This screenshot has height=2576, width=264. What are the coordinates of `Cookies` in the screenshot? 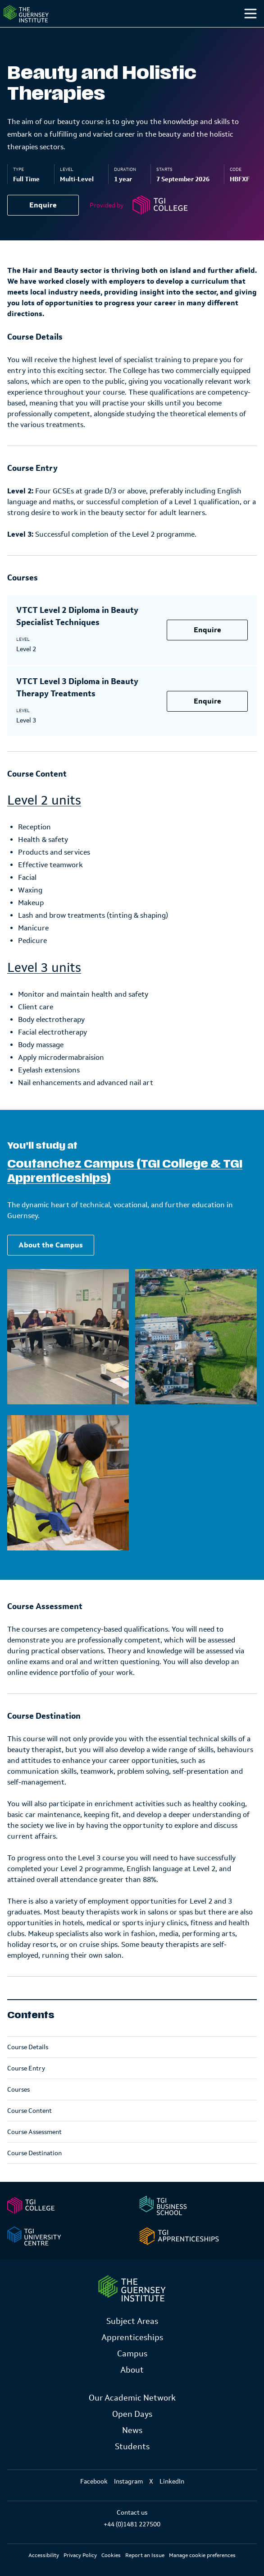 It's located at (111, 2555).